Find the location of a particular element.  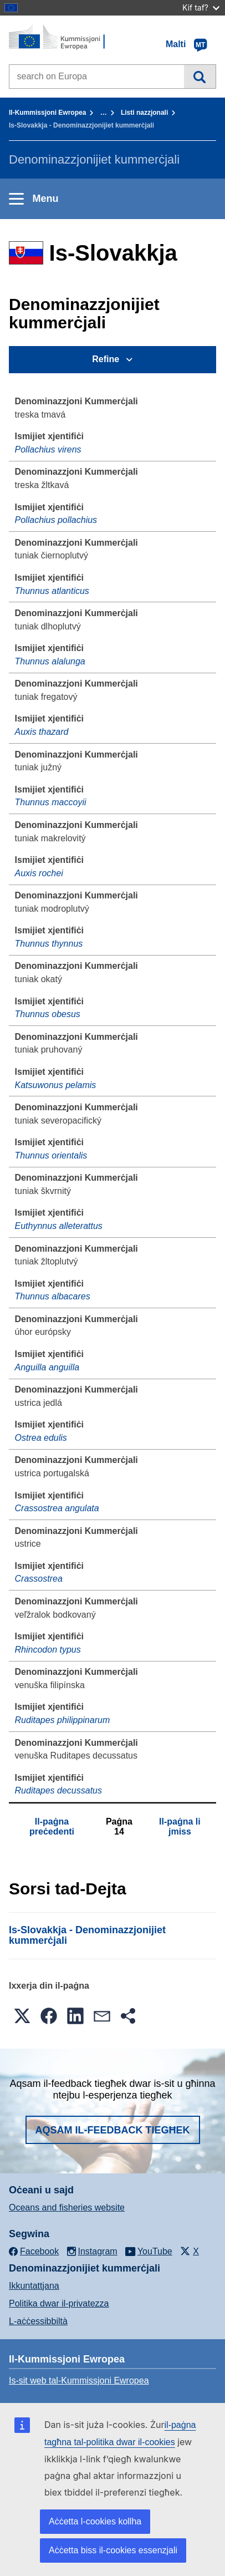

Crassostrea angulata is located at coordinates (57, 1508).